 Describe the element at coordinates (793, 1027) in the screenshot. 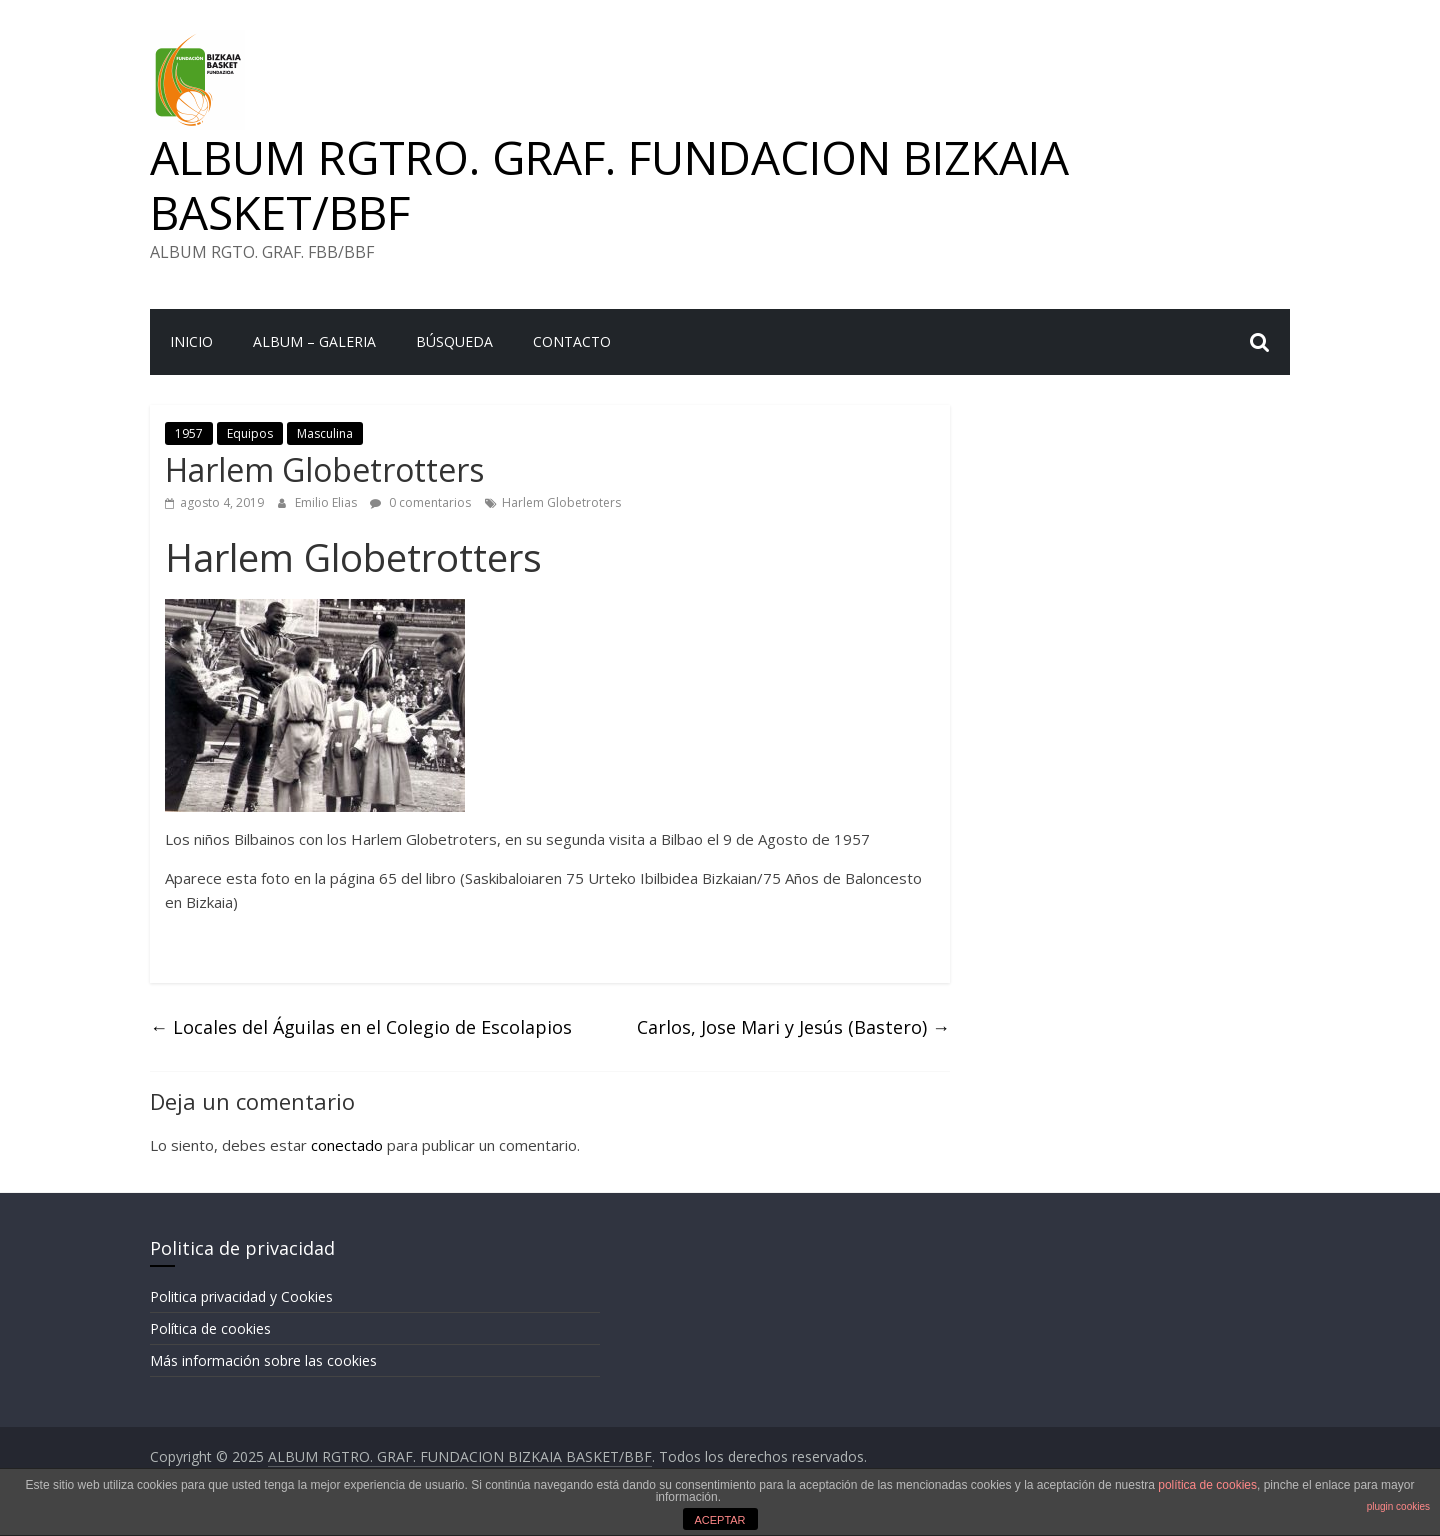

I see `Carlos, Jose Mari y Jesús (Bastero)` at that location.